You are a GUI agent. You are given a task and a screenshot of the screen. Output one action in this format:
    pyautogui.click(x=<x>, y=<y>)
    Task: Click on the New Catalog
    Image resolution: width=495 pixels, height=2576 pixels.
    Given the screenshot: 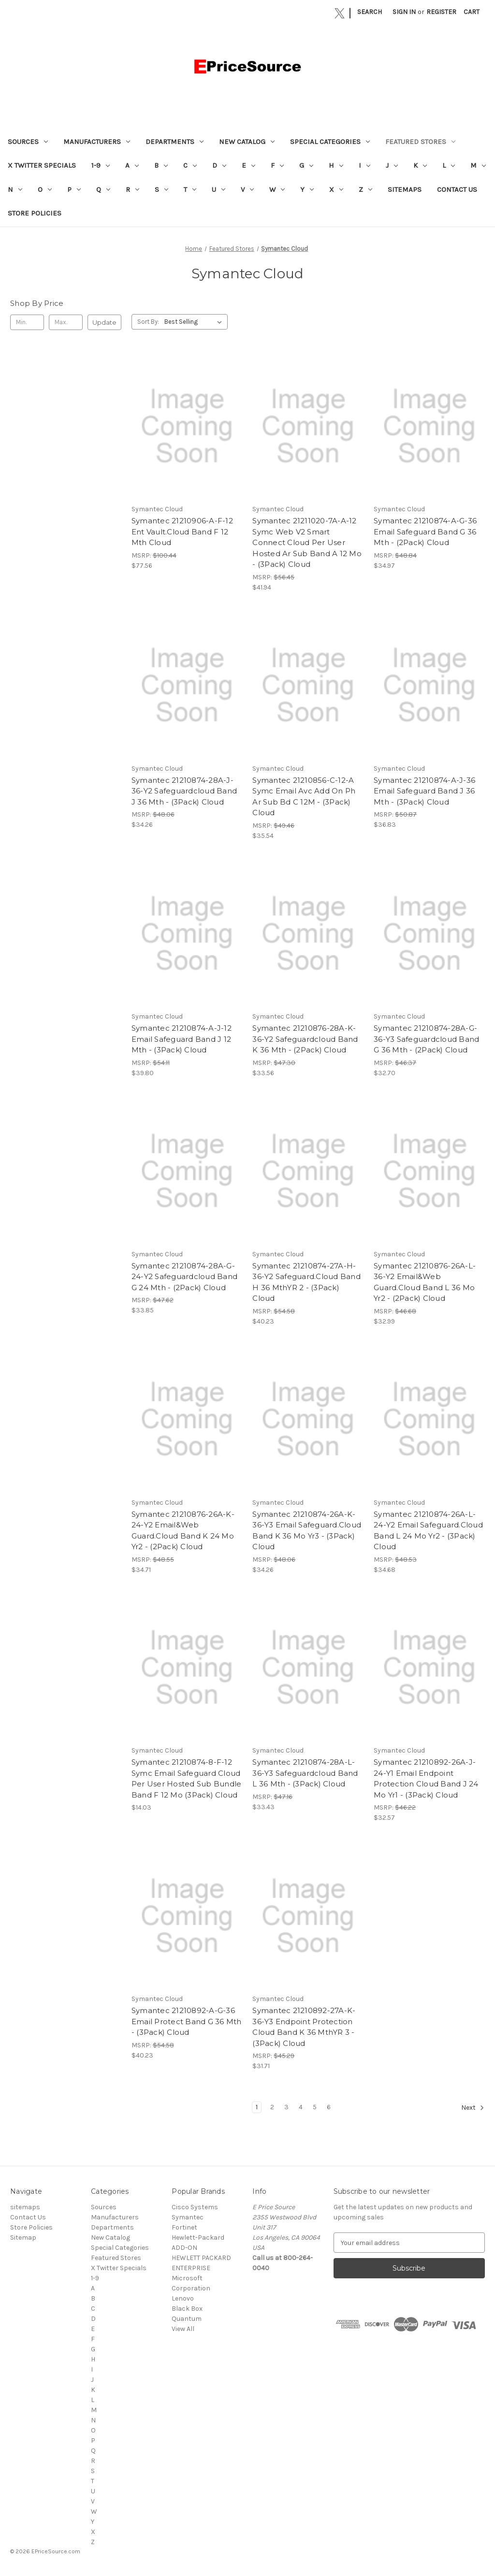 What is the action you would take?
    pyautogui.click(x=247, y=141)
    